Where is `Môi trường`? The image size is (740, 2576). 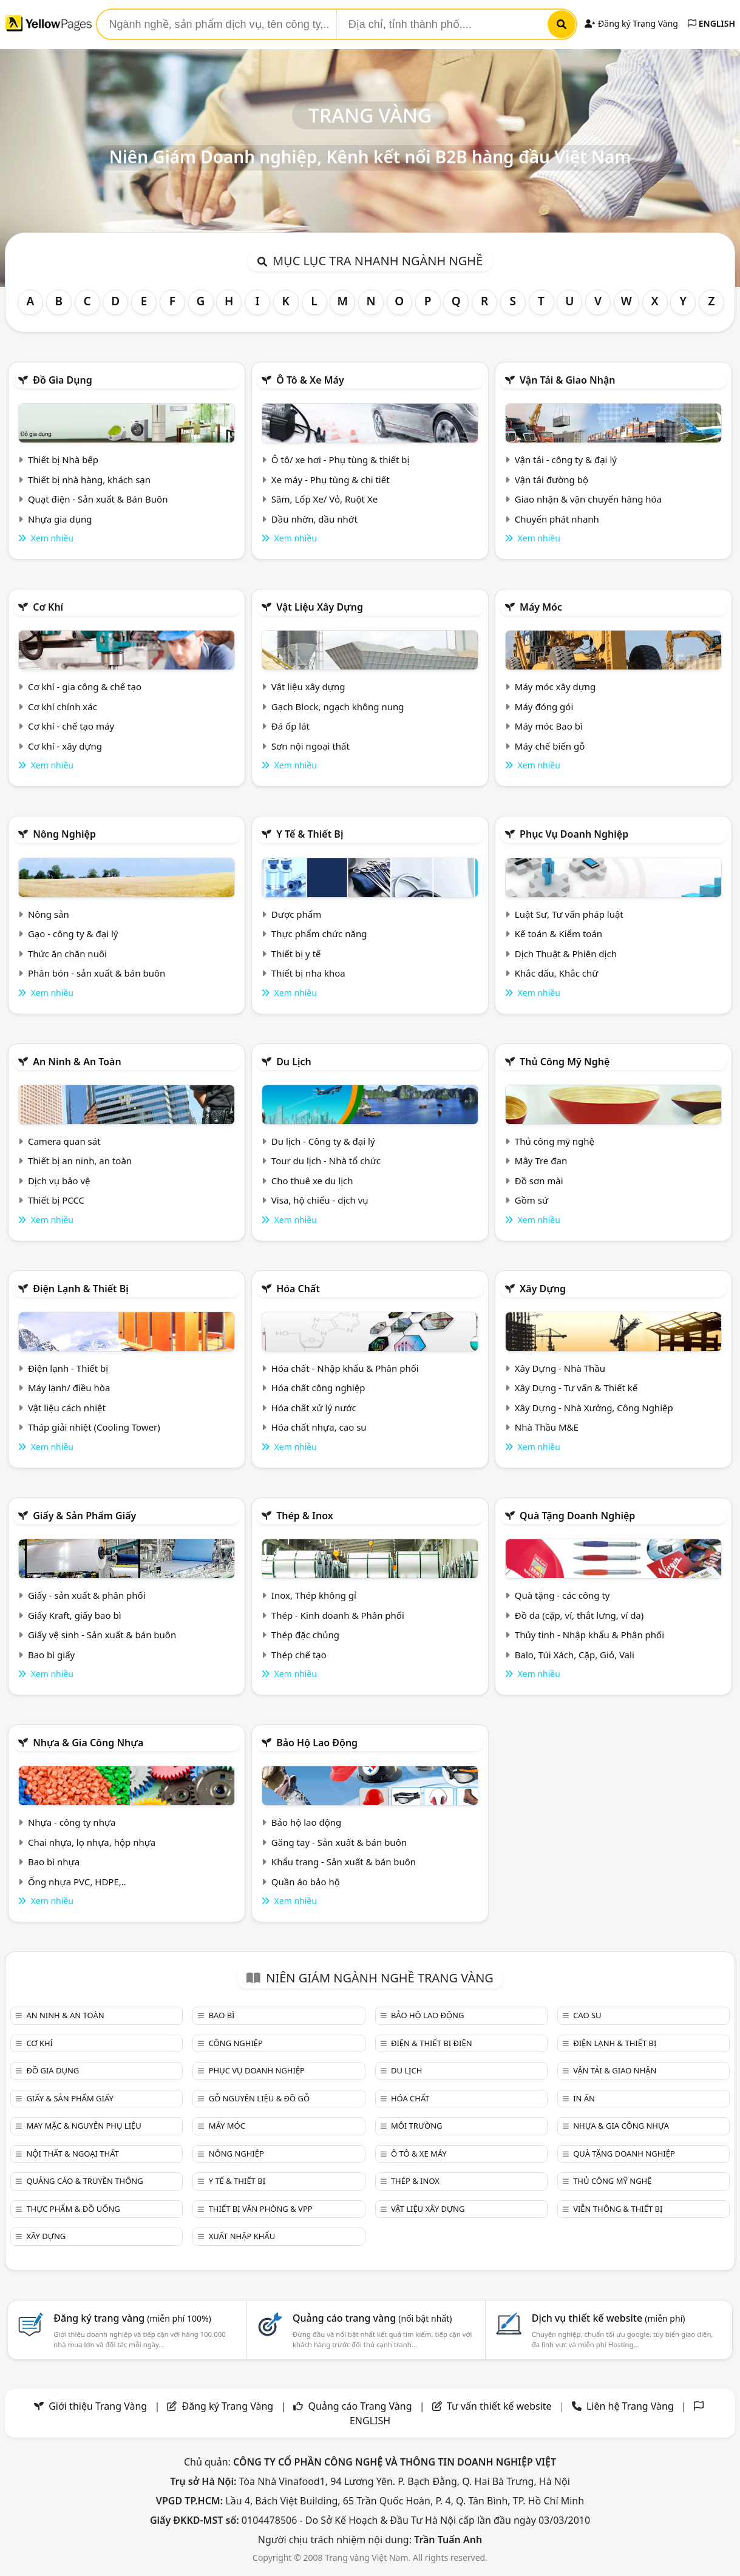
Môi trường is located at coordinates (417, 2125).